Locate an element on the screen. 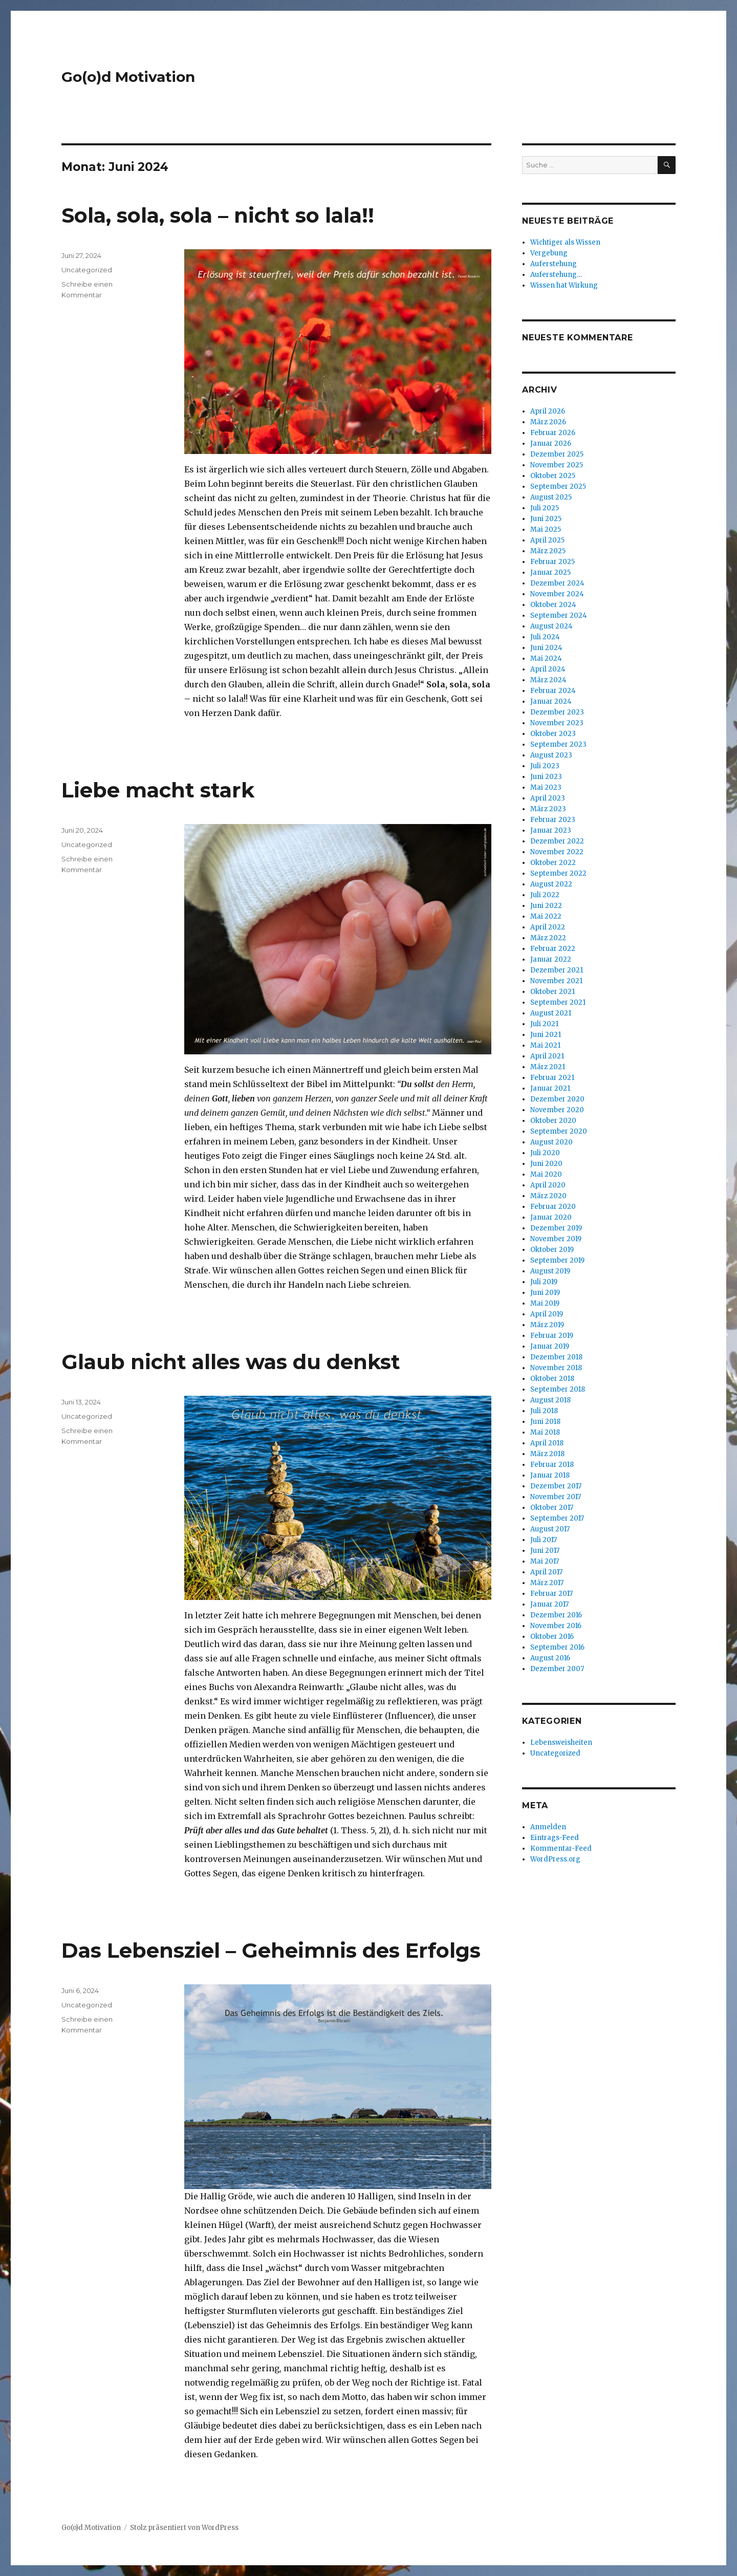 The image size is (737, 2576). Wissen hat Wirkung is located at coordinates (564, 285).